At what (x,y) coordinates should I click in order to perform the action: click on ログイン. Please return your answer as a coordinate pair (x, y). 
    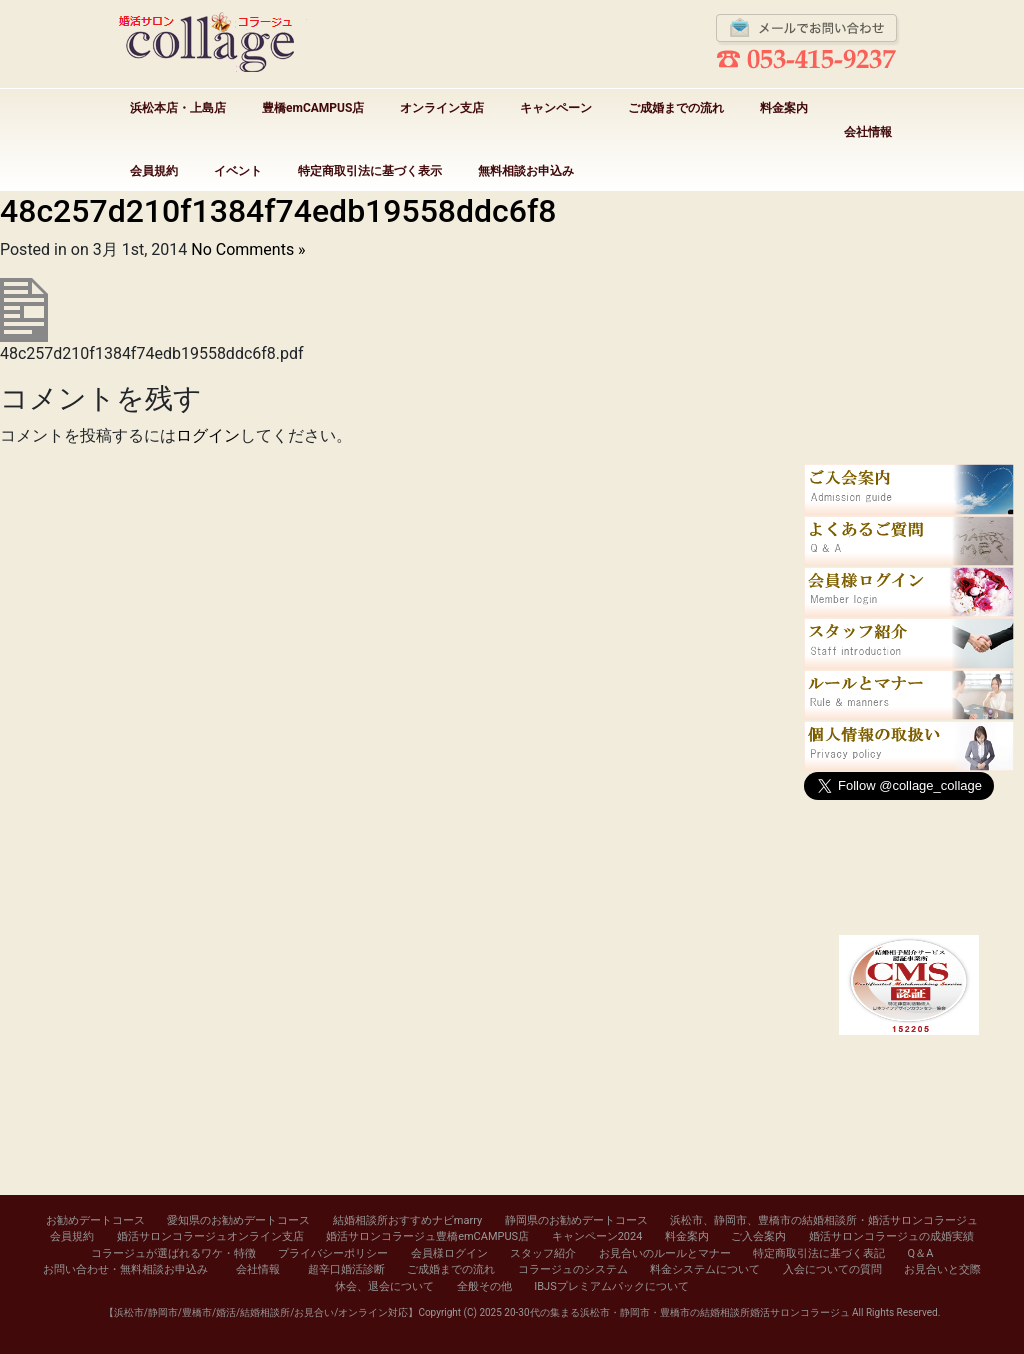
    Looking at the image, I should click on (208, 435).